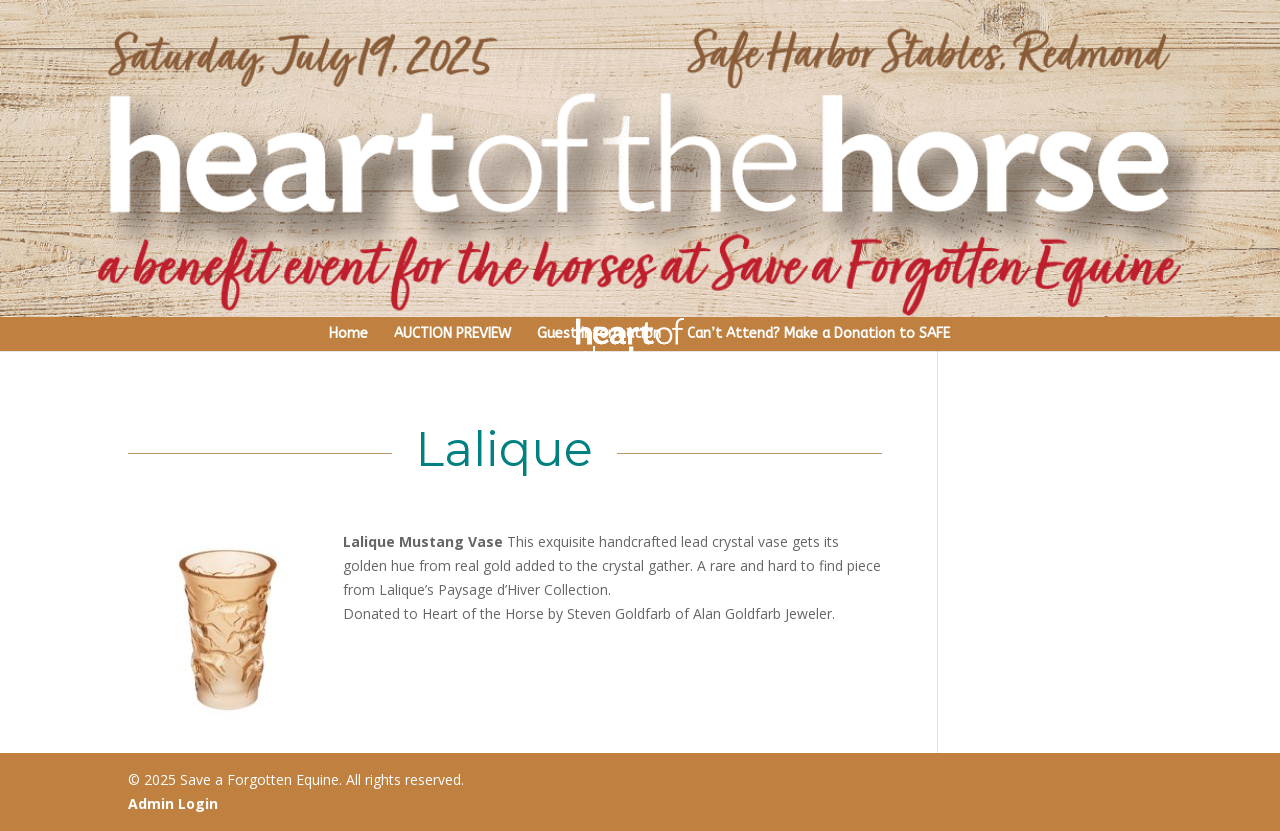 The image size is (1280, 831). I want to click on Guest Information, so click(599, 333).